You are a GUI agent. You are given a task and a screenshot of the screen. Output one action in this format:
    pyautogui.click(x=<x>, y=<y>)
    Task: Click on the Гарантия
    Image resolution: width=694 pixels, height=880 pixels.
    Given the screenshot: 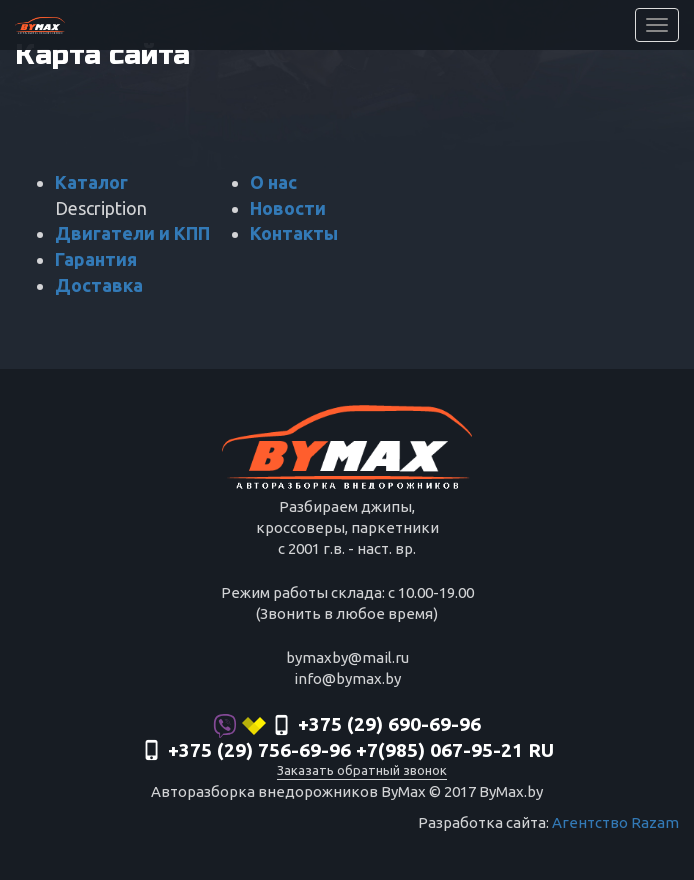 What is the action you would take?
    pyautogui.click(x=96, y=259)
    